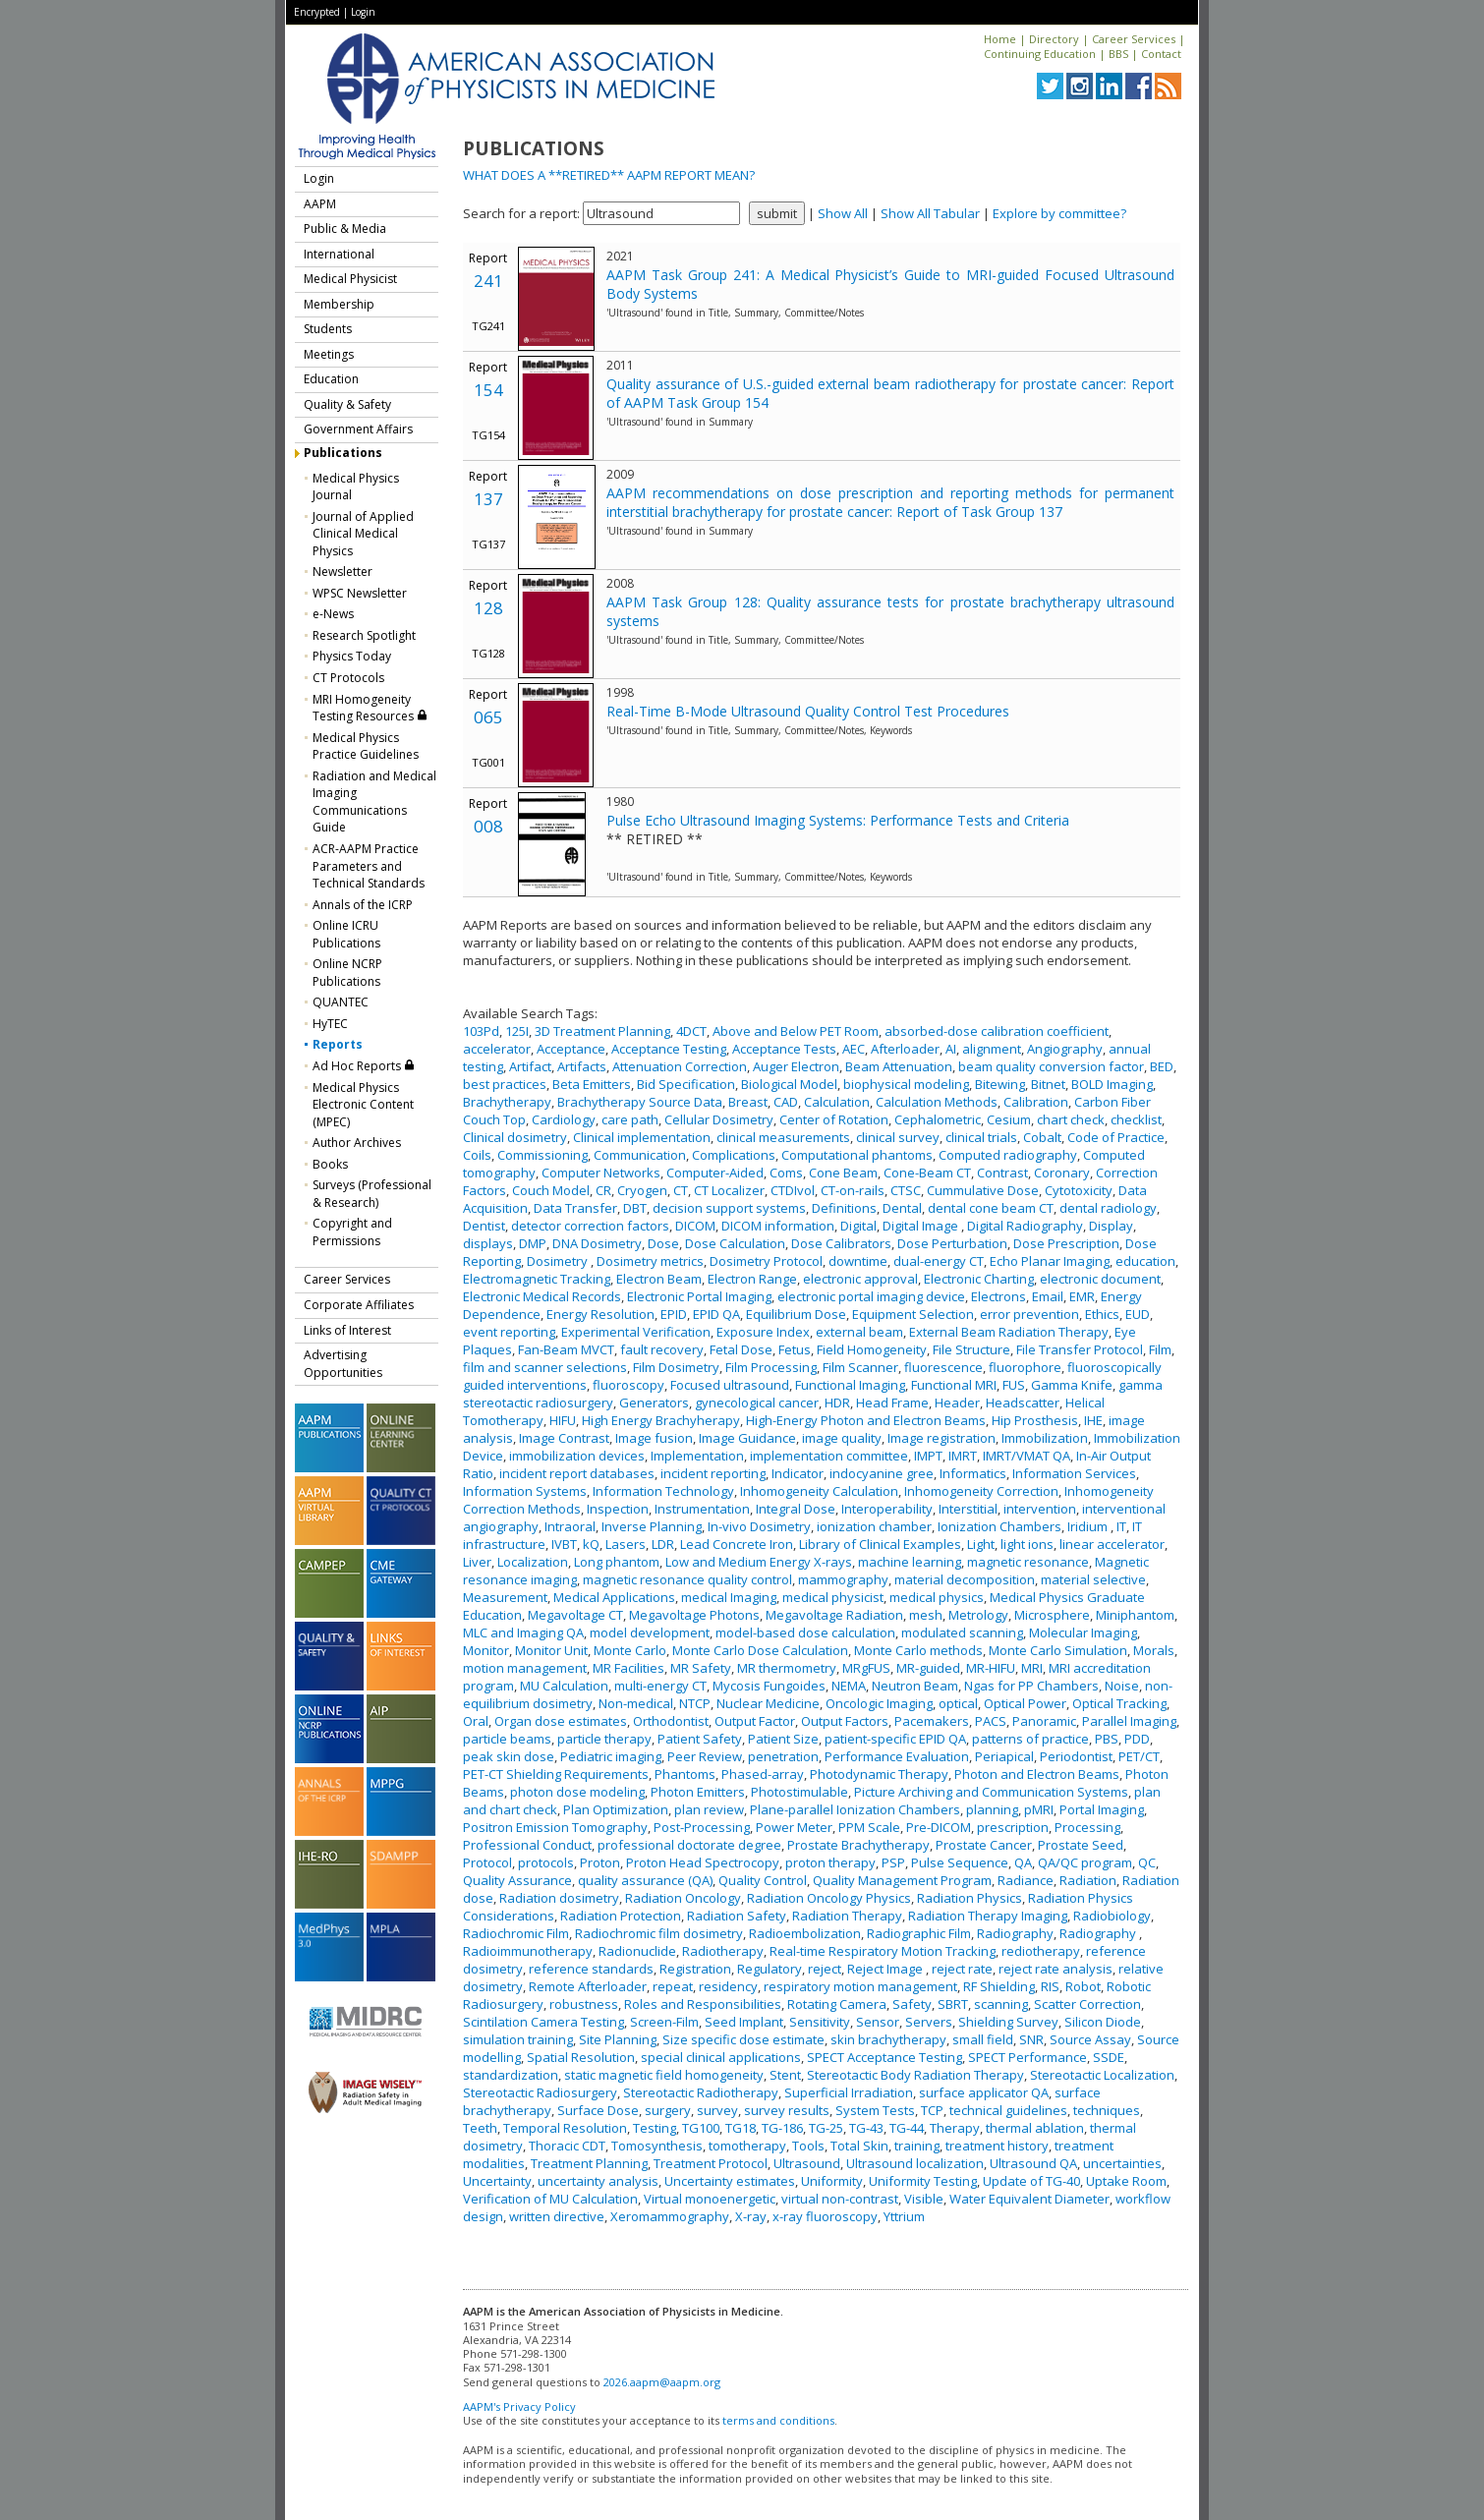  What do you see at coordinates (523, 1632) in the screenshot?
I see `MLC and Imaging QA` at bounding box center [523, 1632].